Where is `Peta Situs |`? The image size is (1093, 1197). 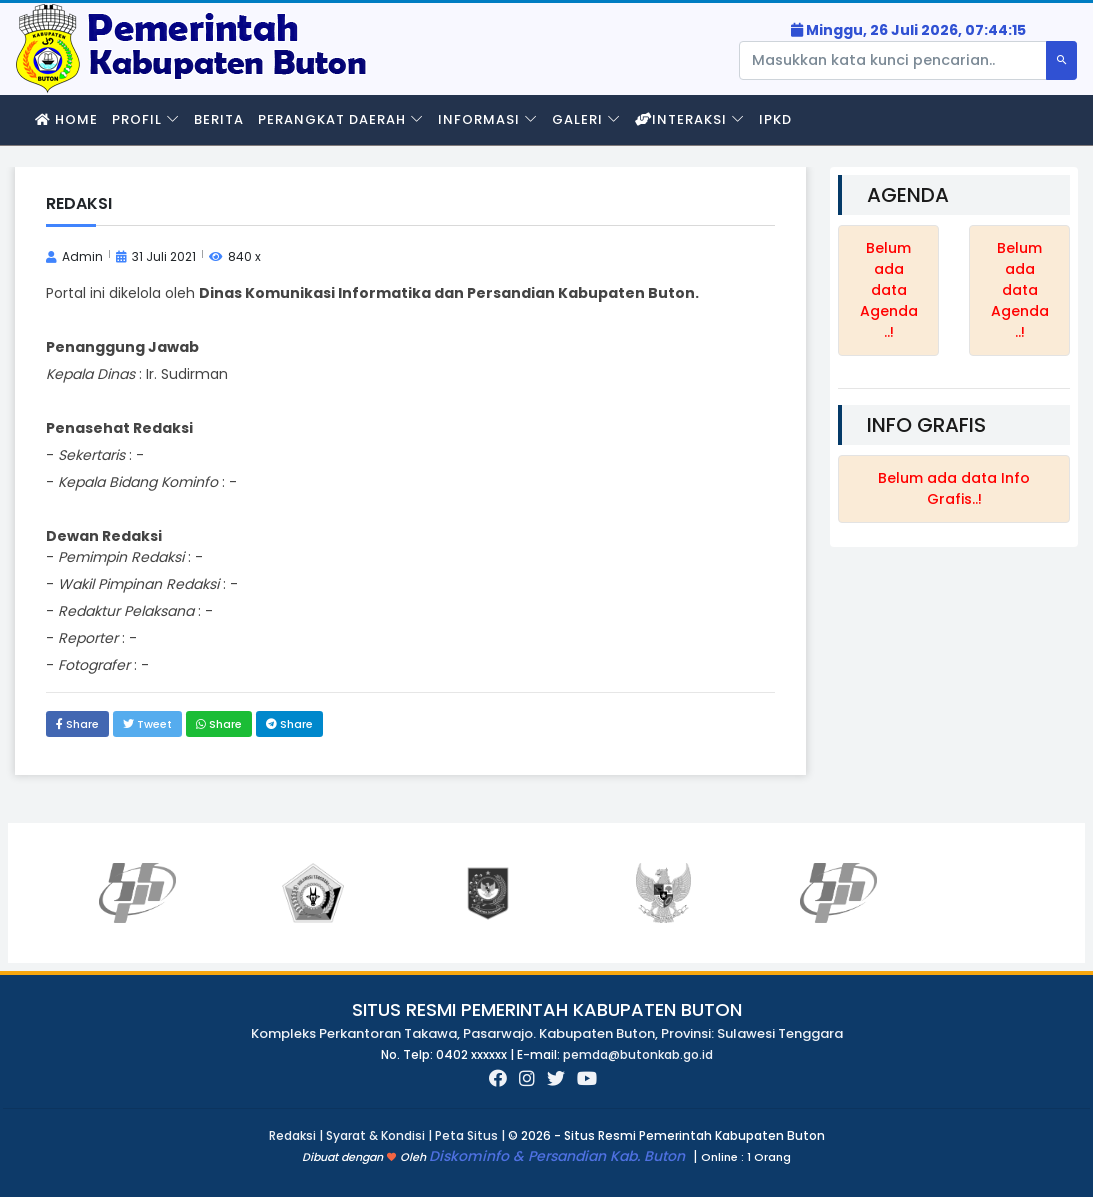 Peta Situs | is located at coordinates (471, 1135).